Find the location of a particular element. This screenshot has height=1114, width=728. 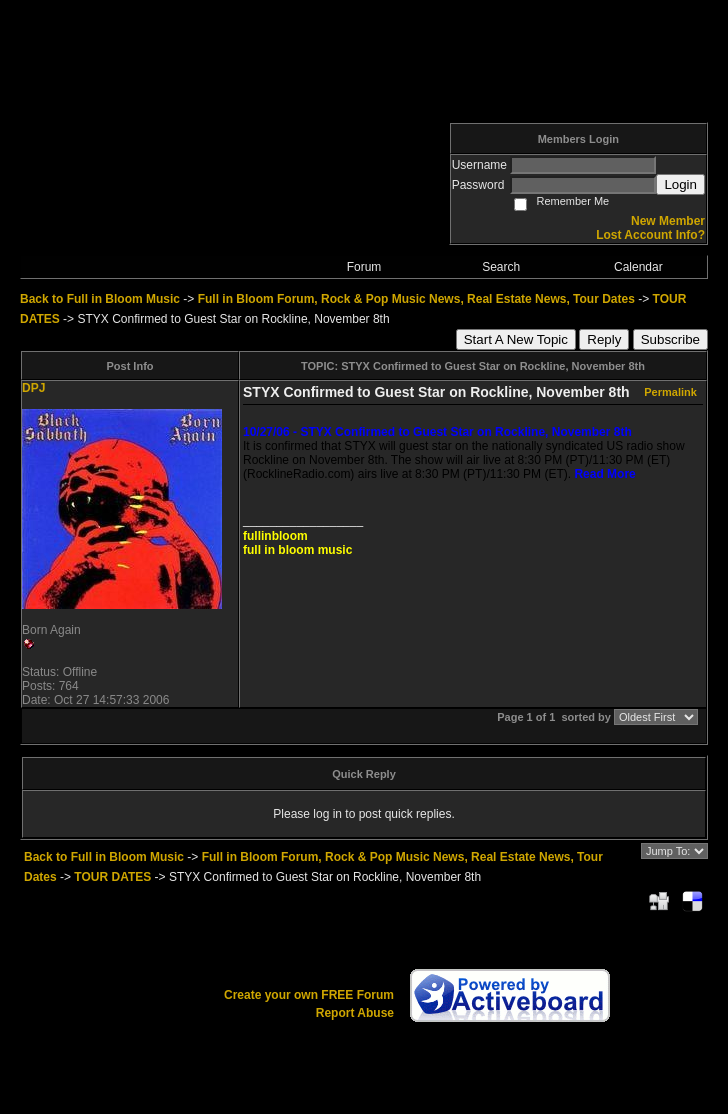

Login is located at coordinates (680, 184).